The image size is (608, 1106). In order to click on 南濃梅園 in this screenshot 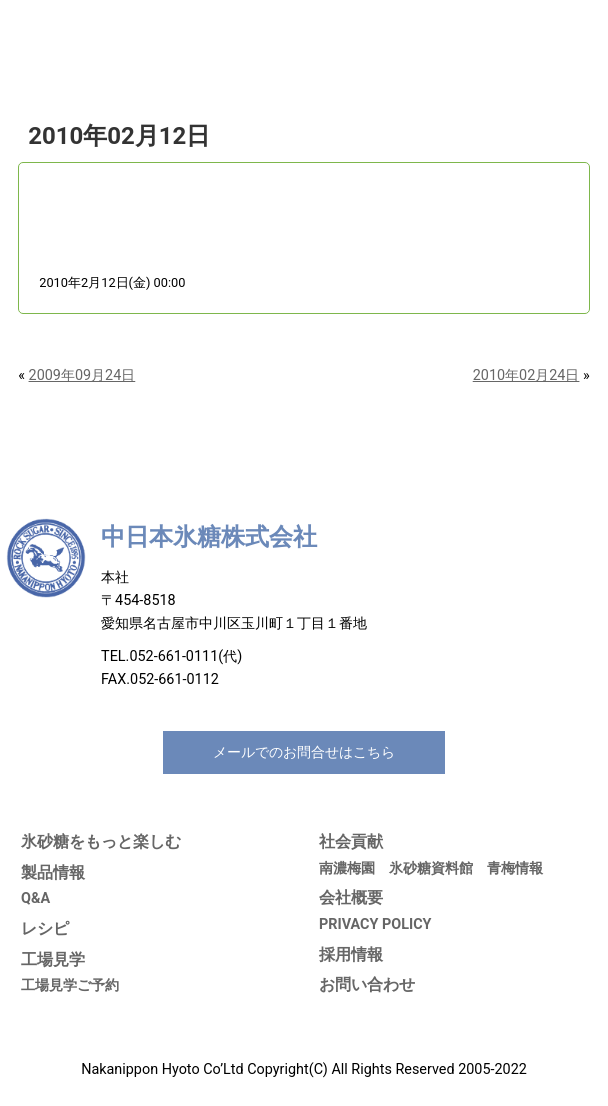, I will do `click(347, 868)`.